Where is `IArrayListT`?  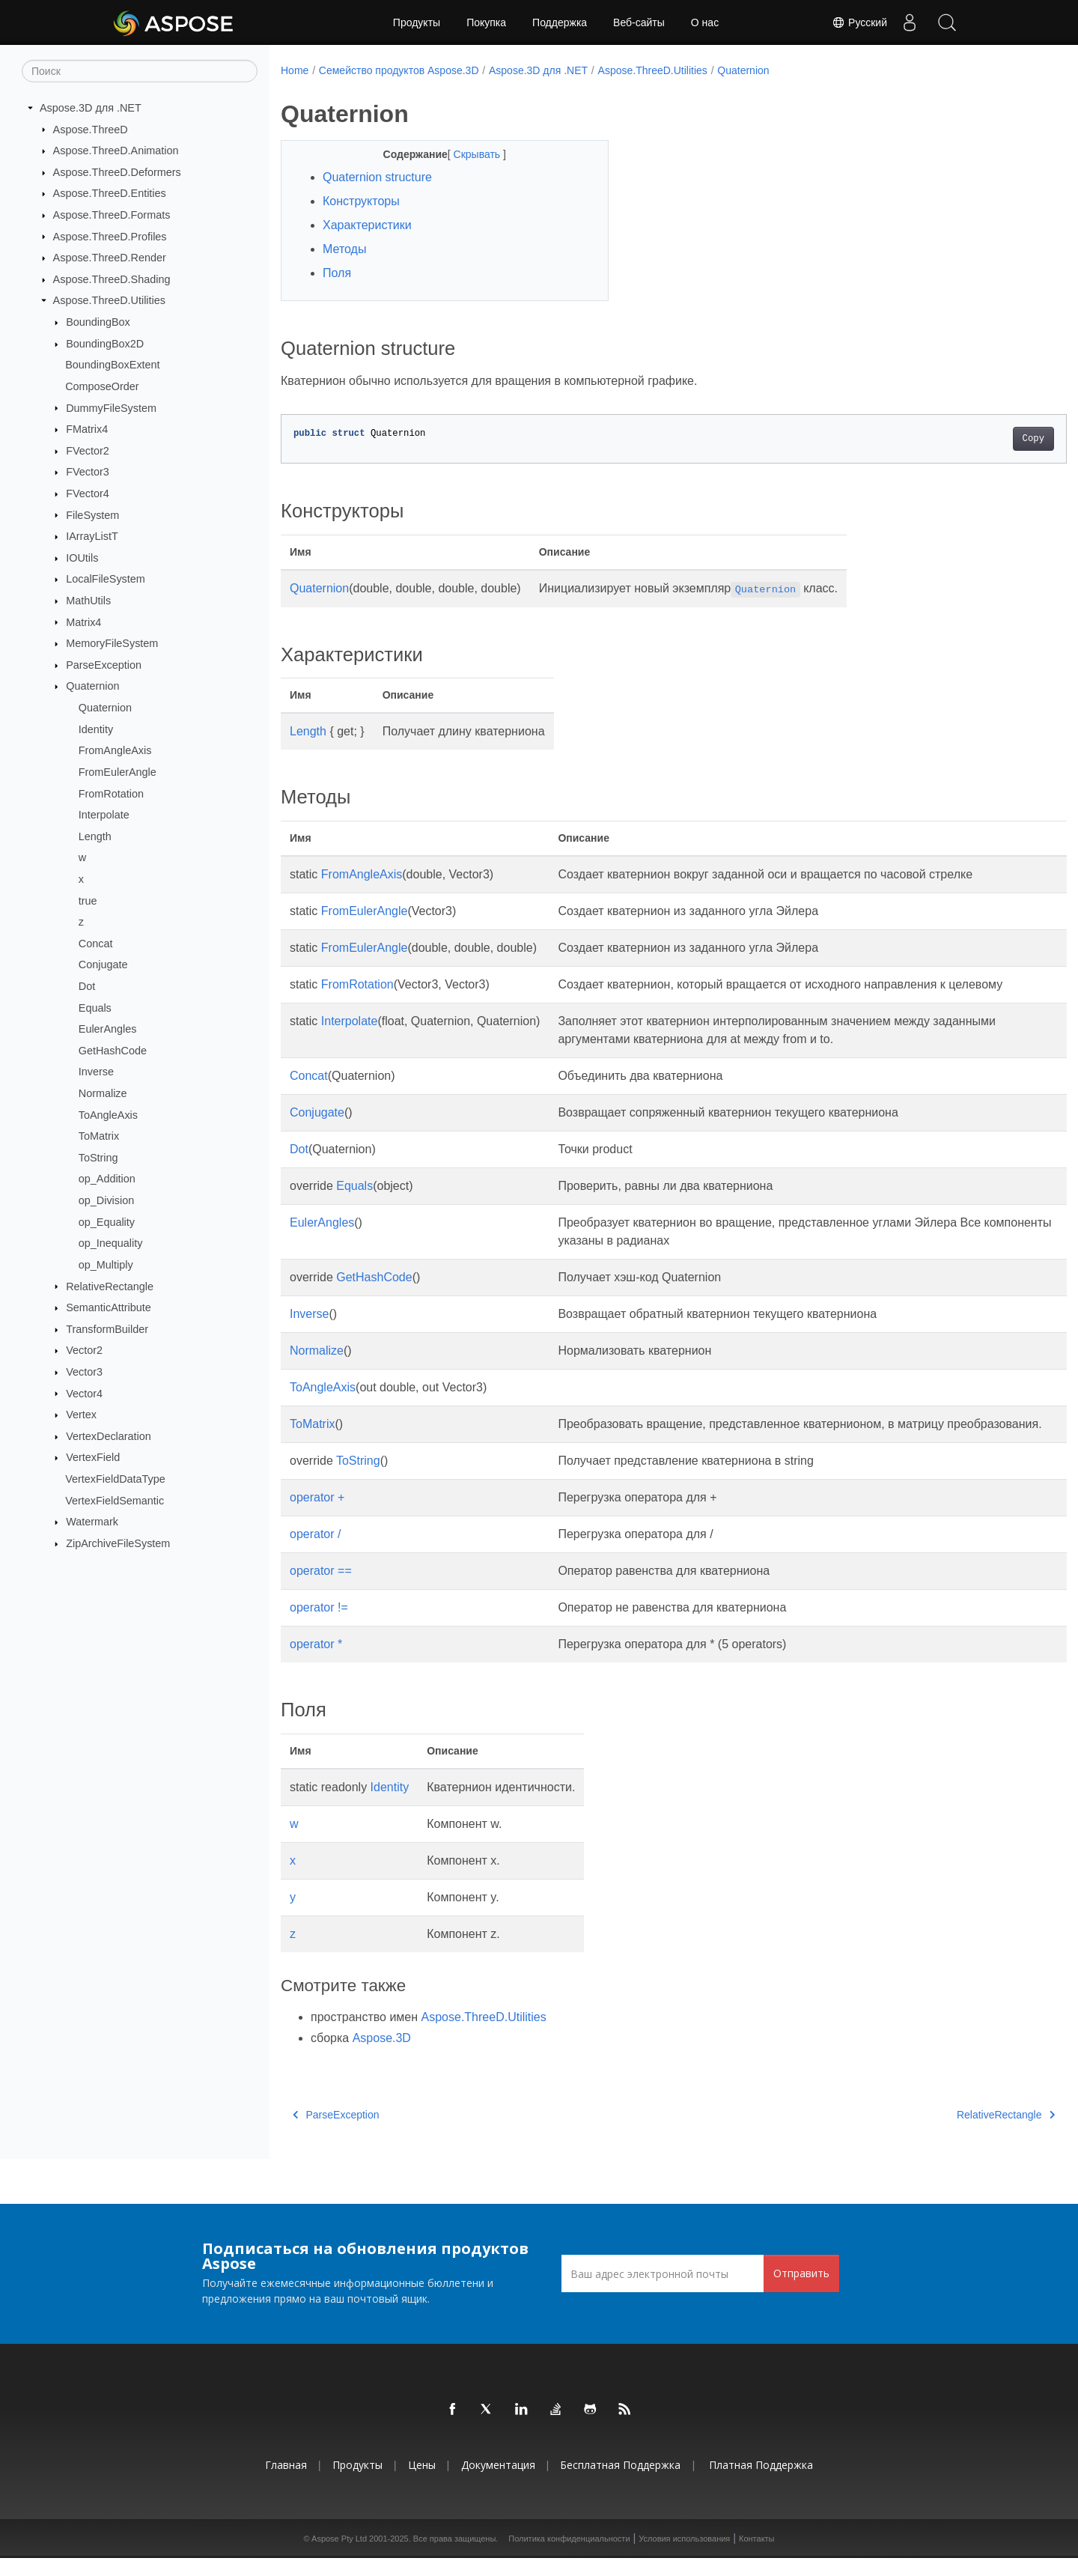
IArrayListT is located at coordinates (92, 536).